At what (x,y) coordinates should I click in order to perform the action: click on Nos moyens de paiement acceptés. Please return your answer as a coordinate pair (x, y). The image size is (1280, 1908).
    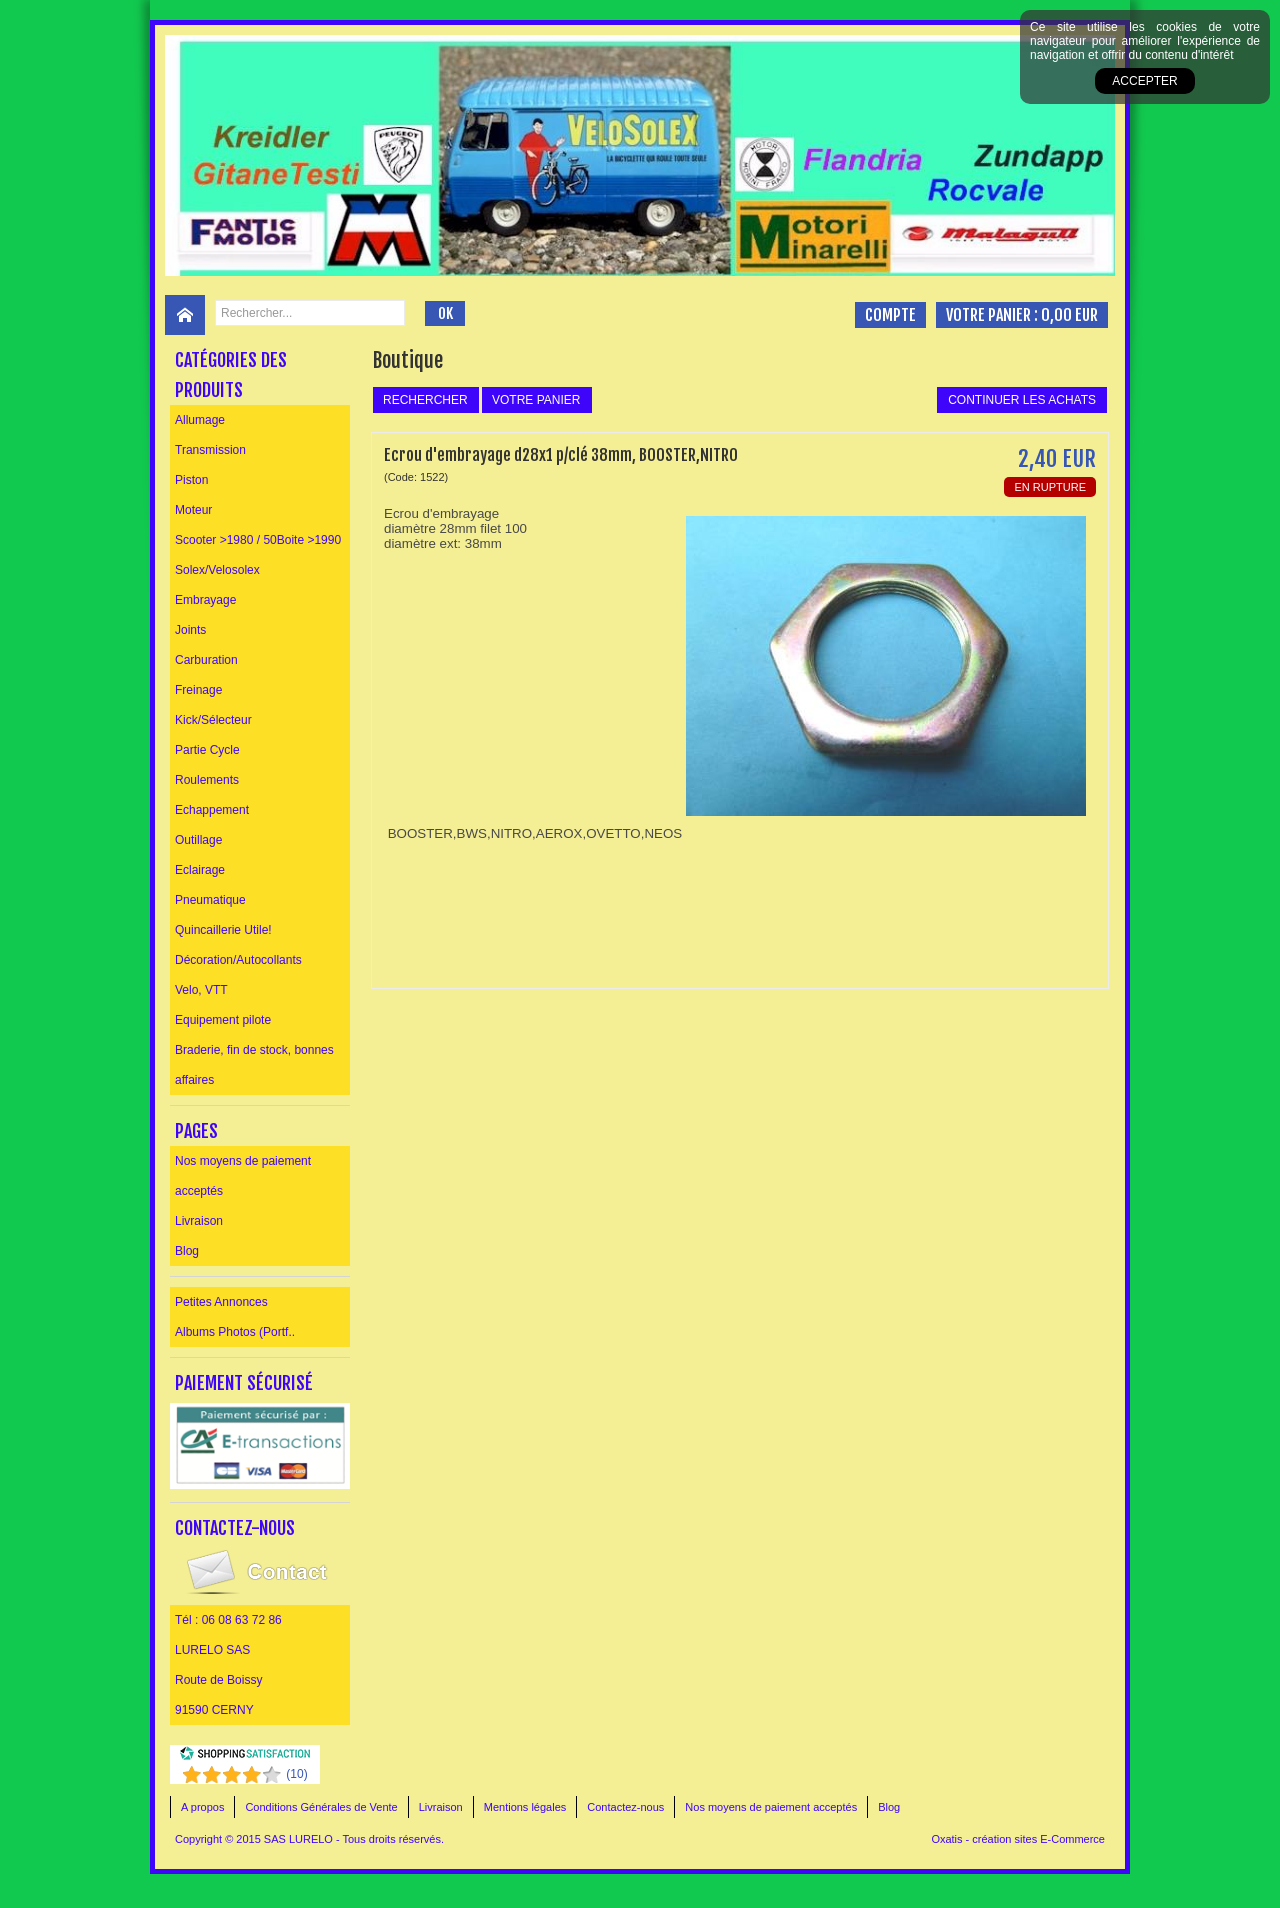
    Looking at the image, I should click on (243, 1176).